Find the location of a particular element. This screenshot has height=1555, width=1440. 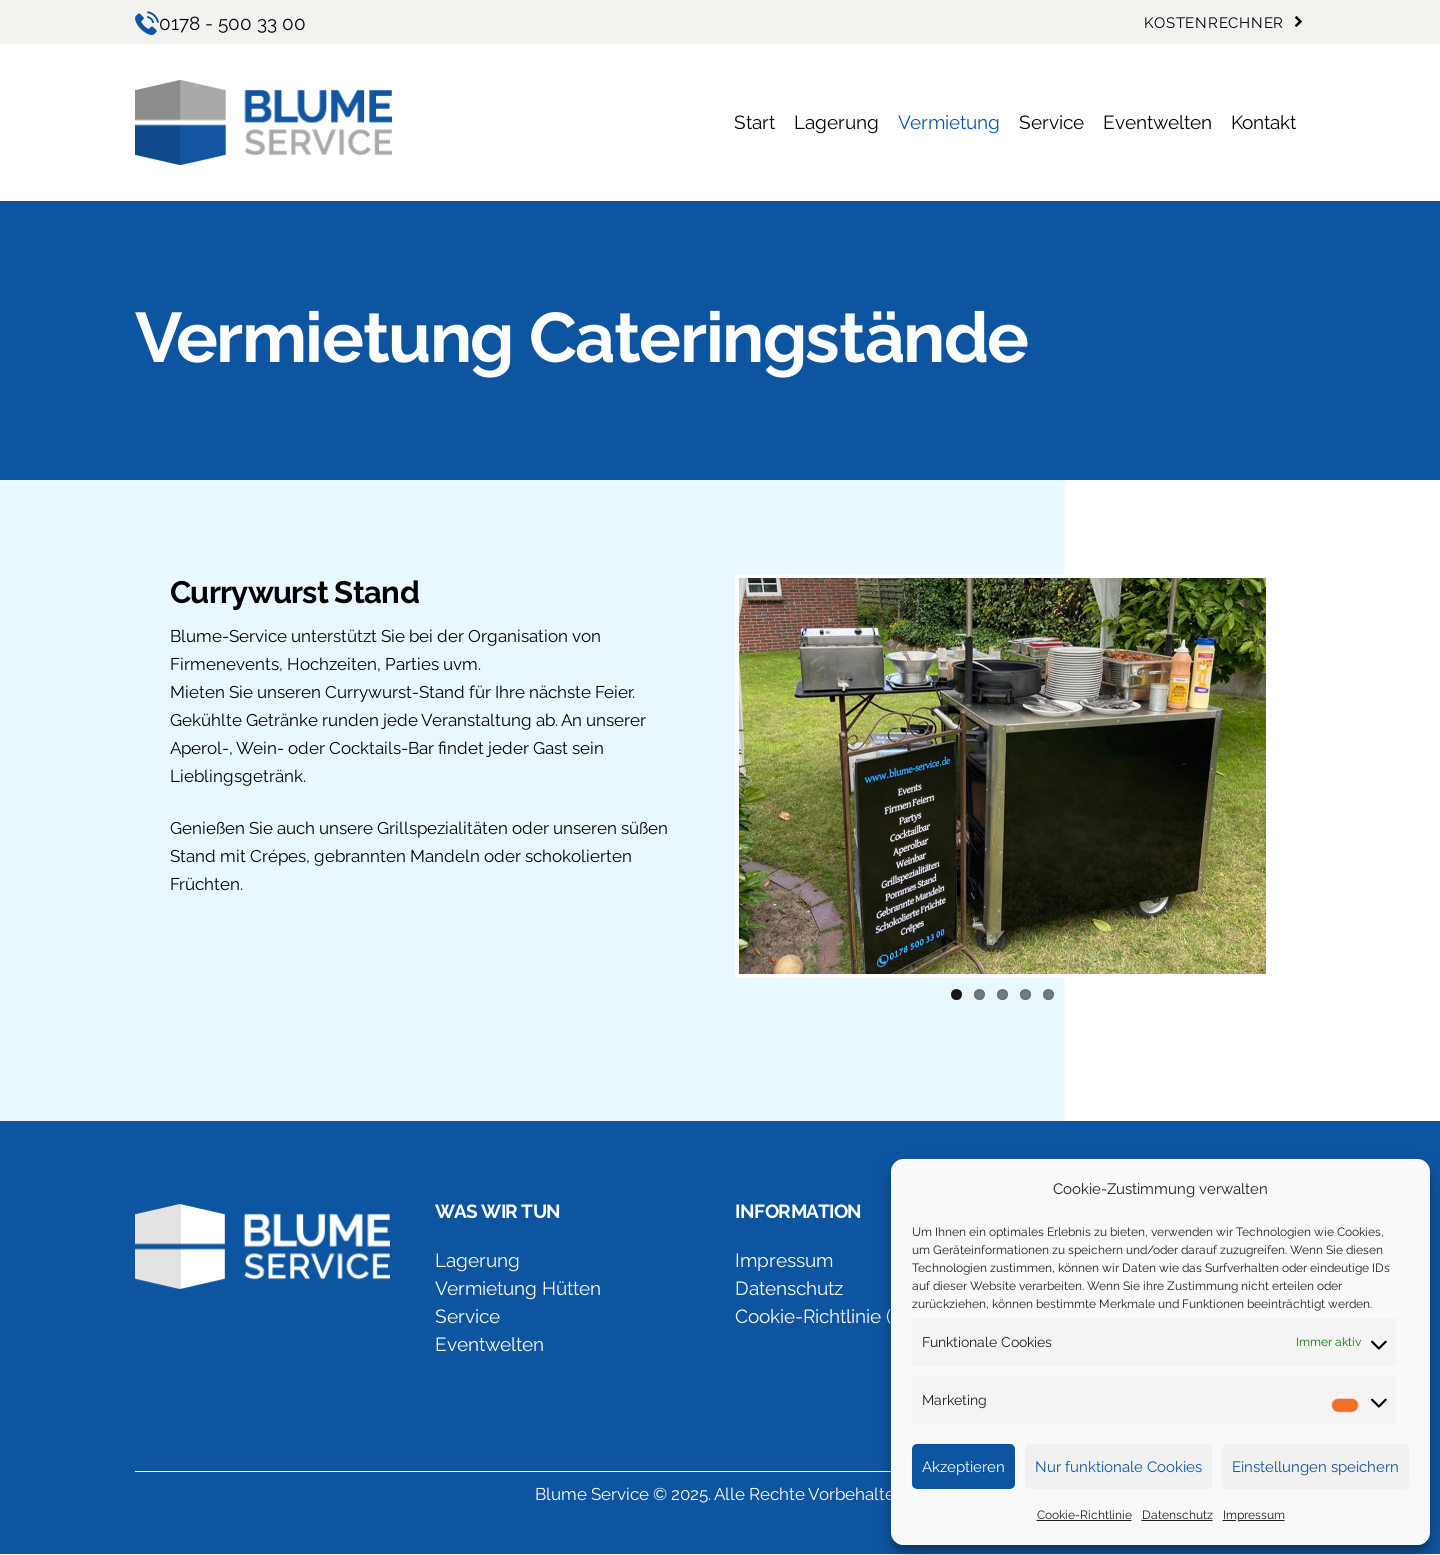

Service is located at coordinates (467, 1316).